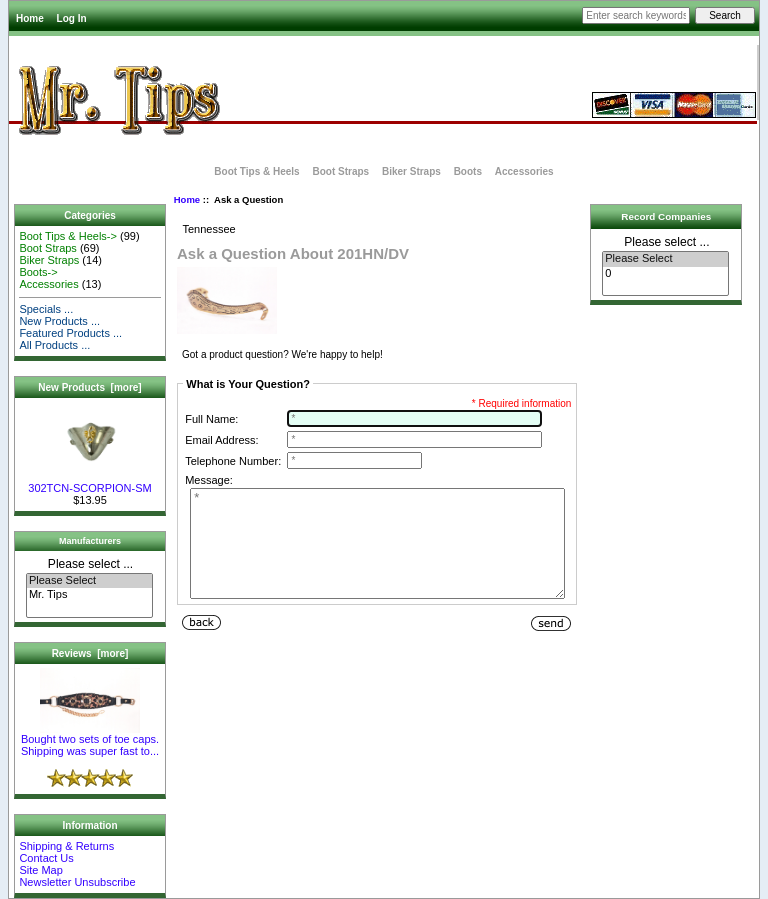 Image resolution: width=768 pixels, height=899 pixels. What do you see at coordinates (30, 18) in the screenshot?
I see `Home` at bounding box center [30, 18].